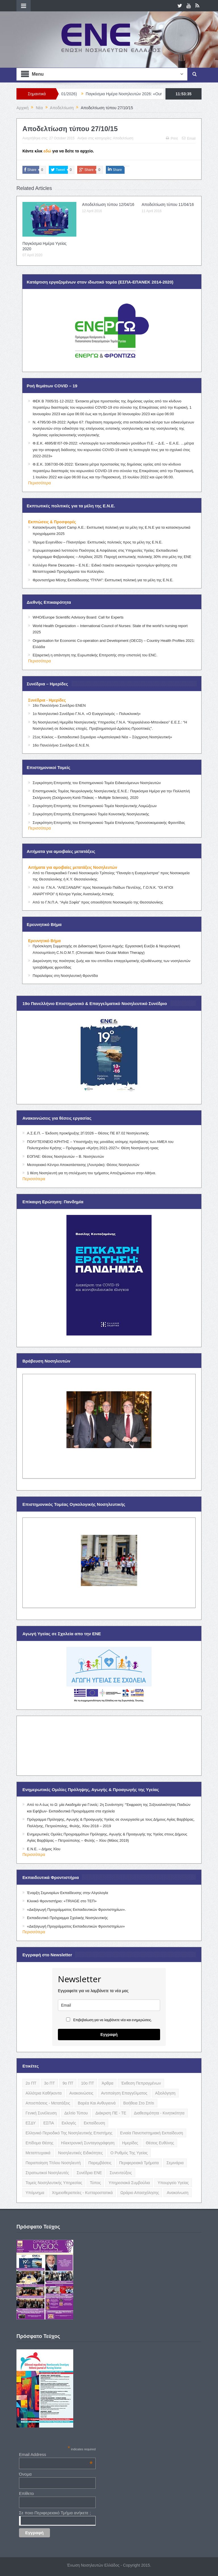 The height and width of the screenshot is (2576, 218). Describe the element at coordinates (97, 783) in the screenshot. I see `Συγκρότηση Επιτροπής του Επιστημονικού Τομέα Ειδικευόμενων Νοσηλευτών` at that location.